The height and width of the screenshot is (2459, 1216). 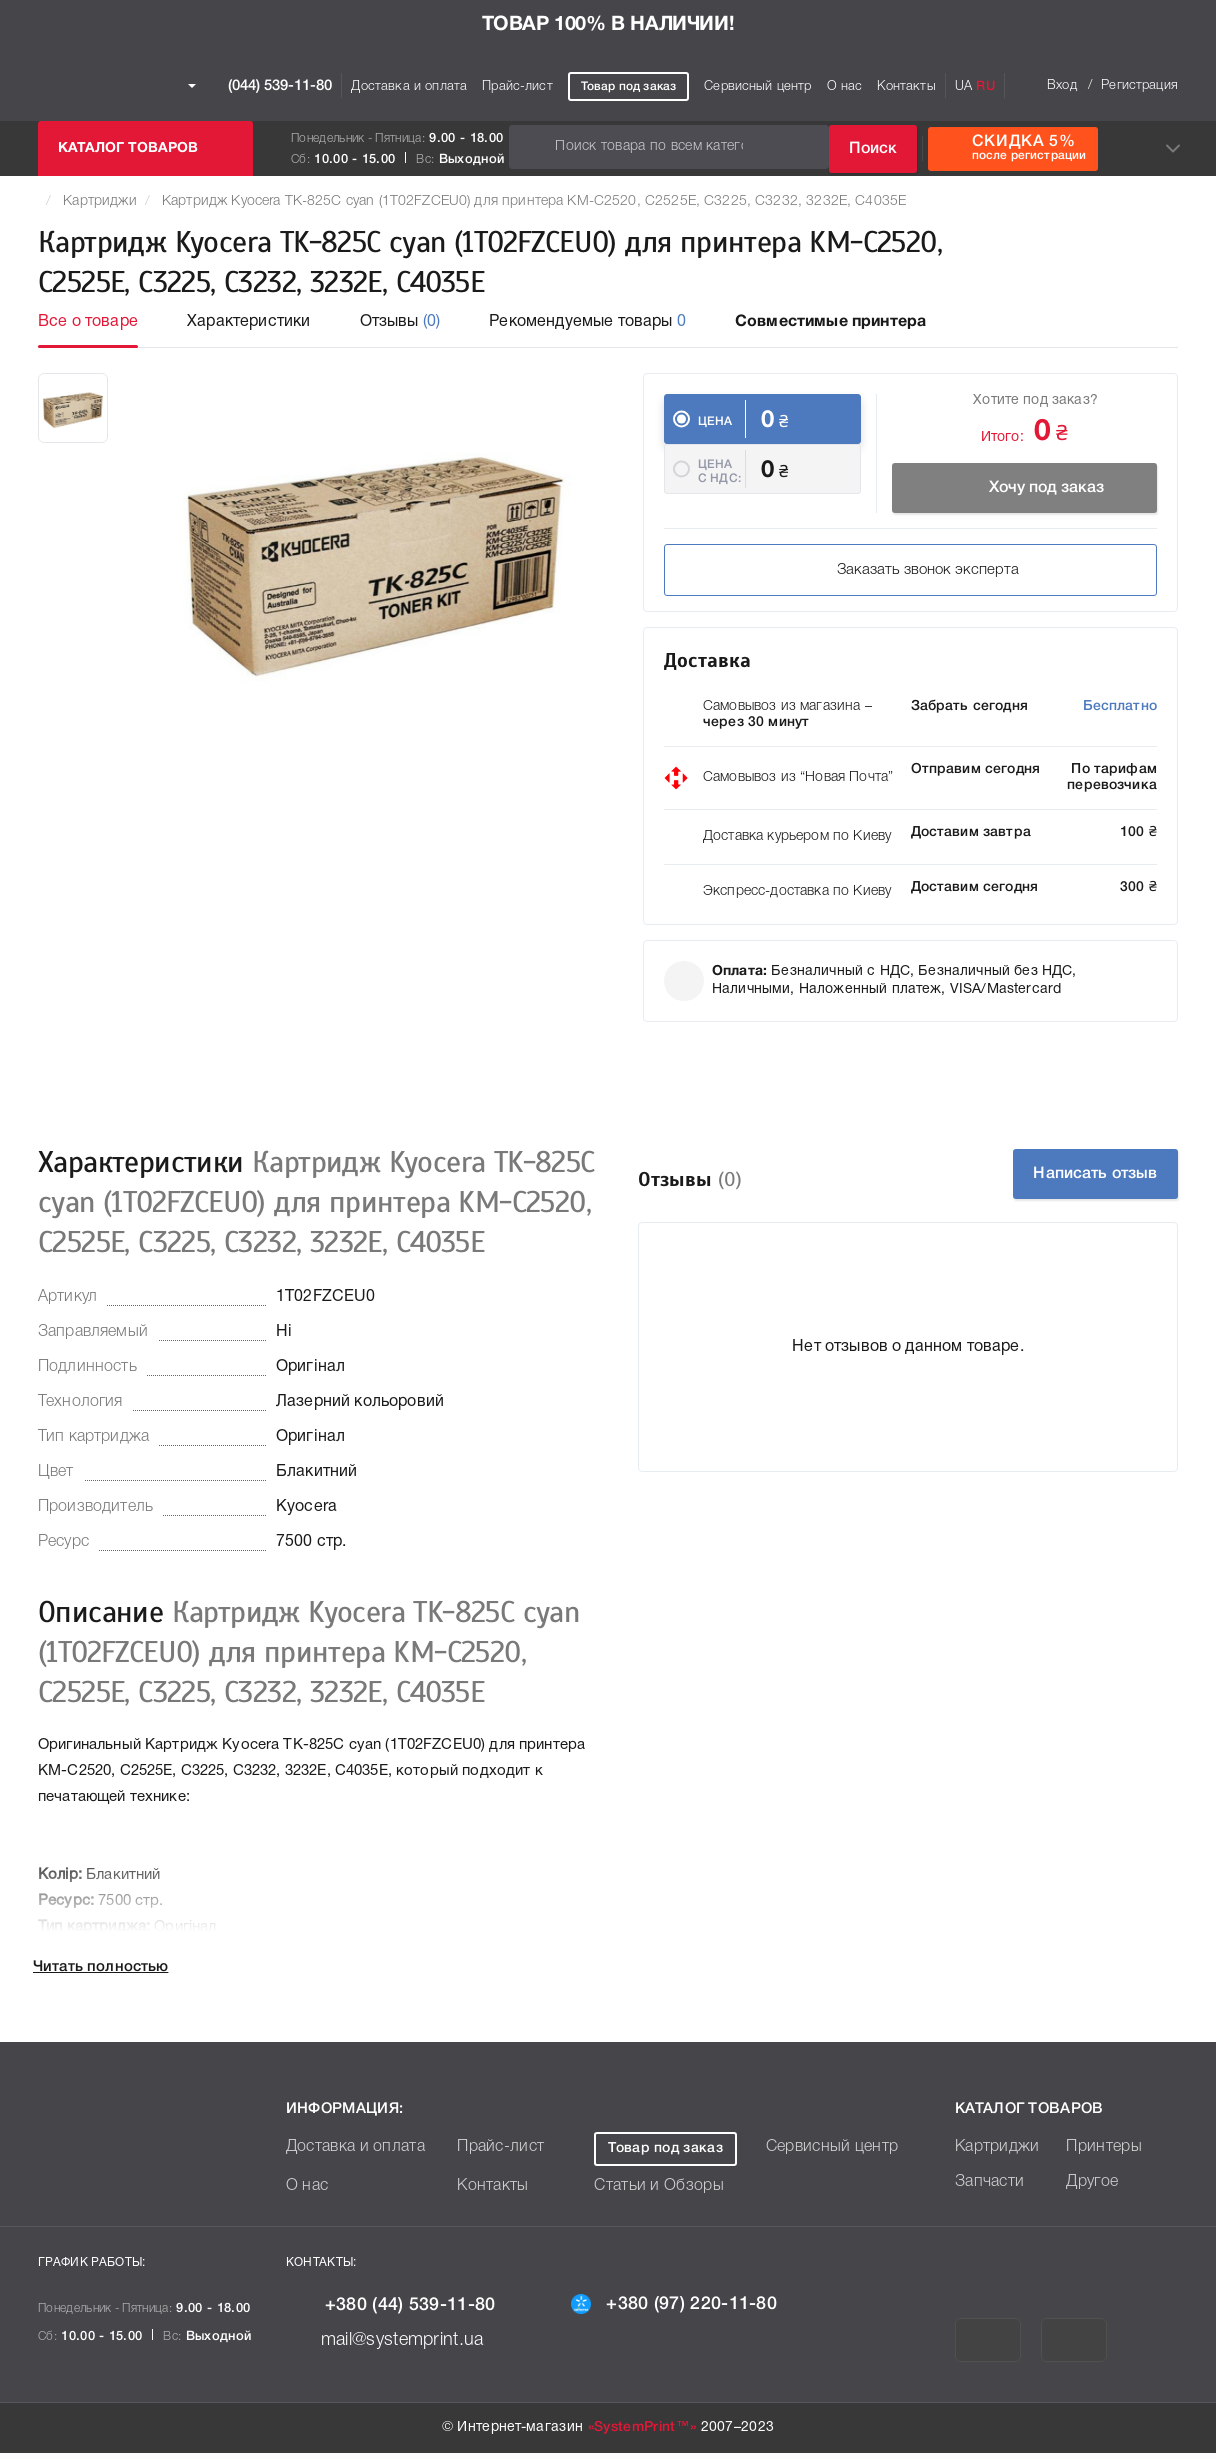 What do you see at coordinates (248, 322) in the screenshot?
I see `Характеристики` at bounding box center [248, 322].